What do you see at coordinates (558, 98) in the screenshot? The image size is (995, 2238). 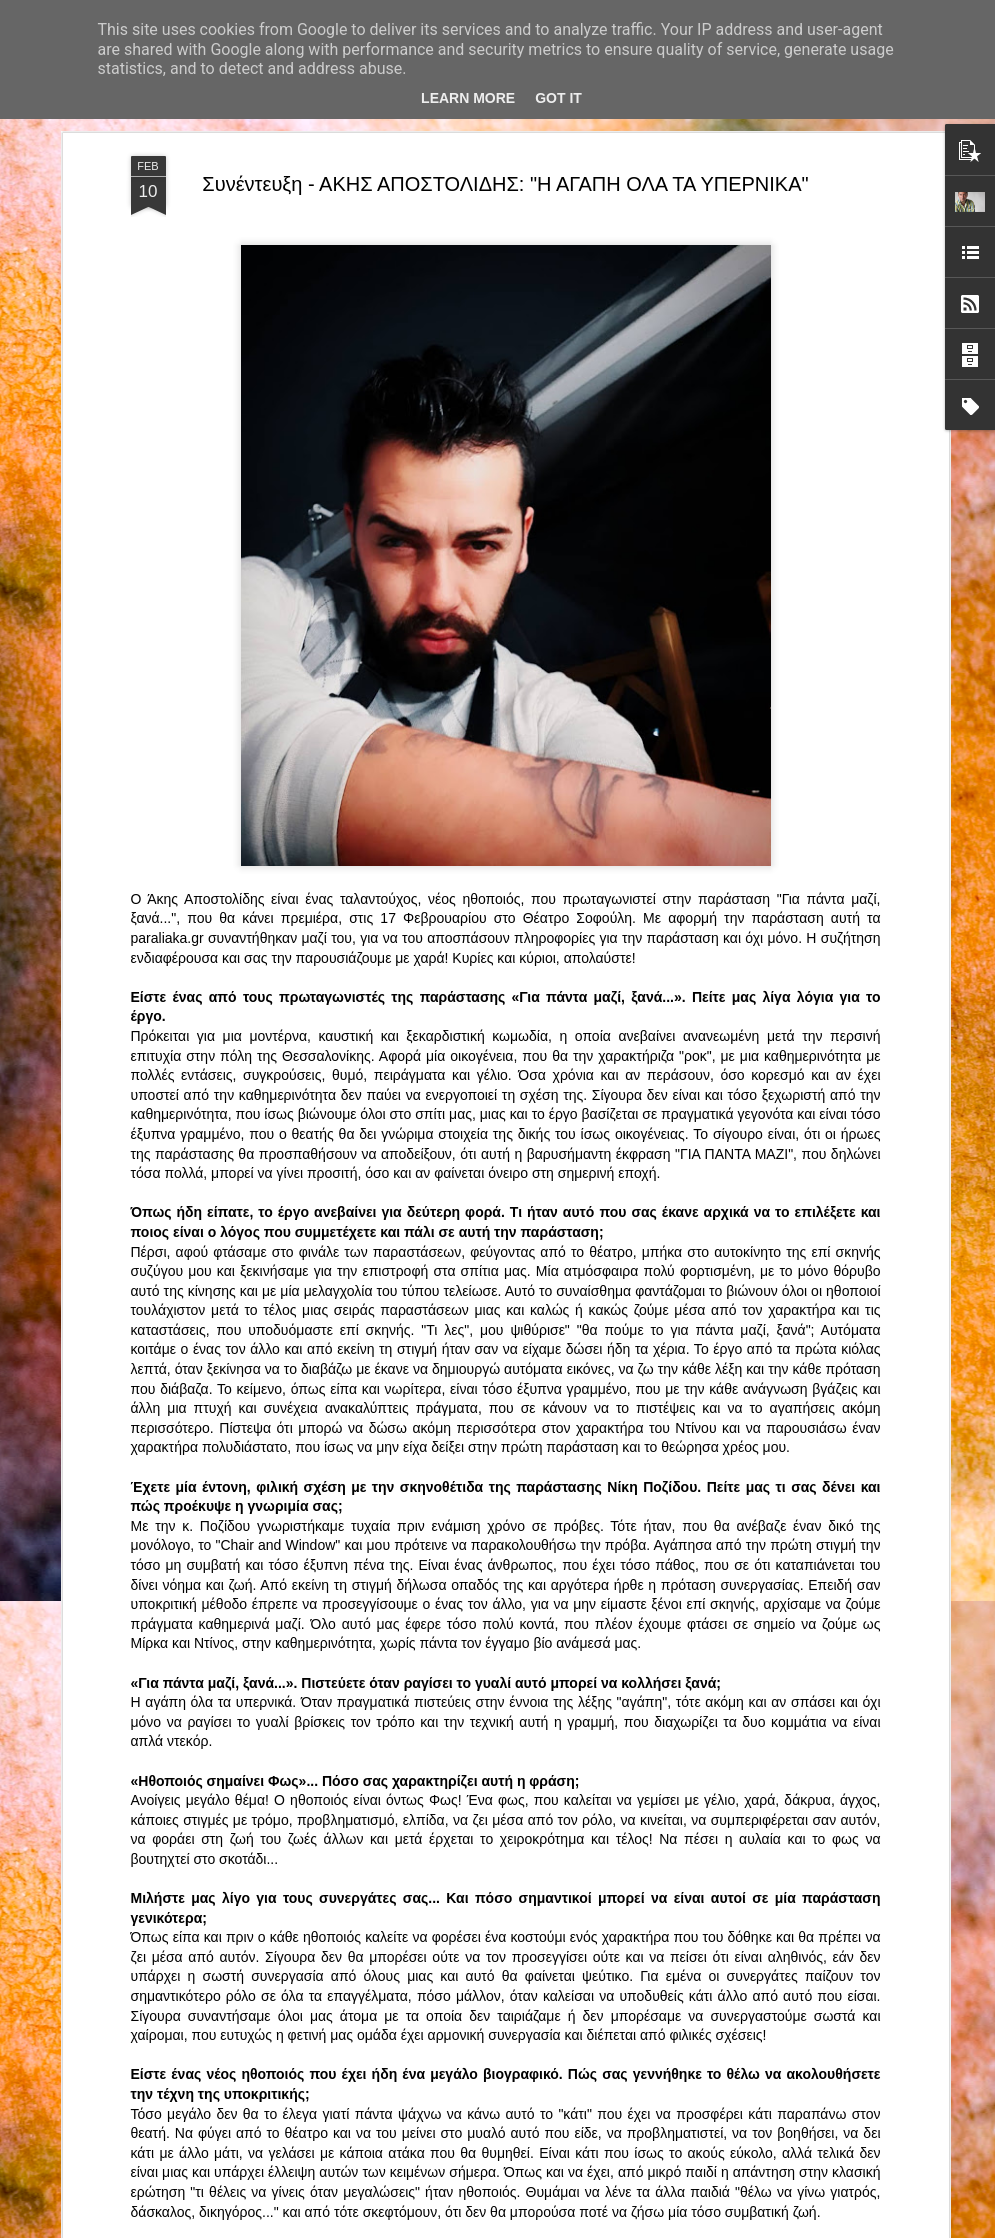 I see `Got it` at bounding box center [558, 98].